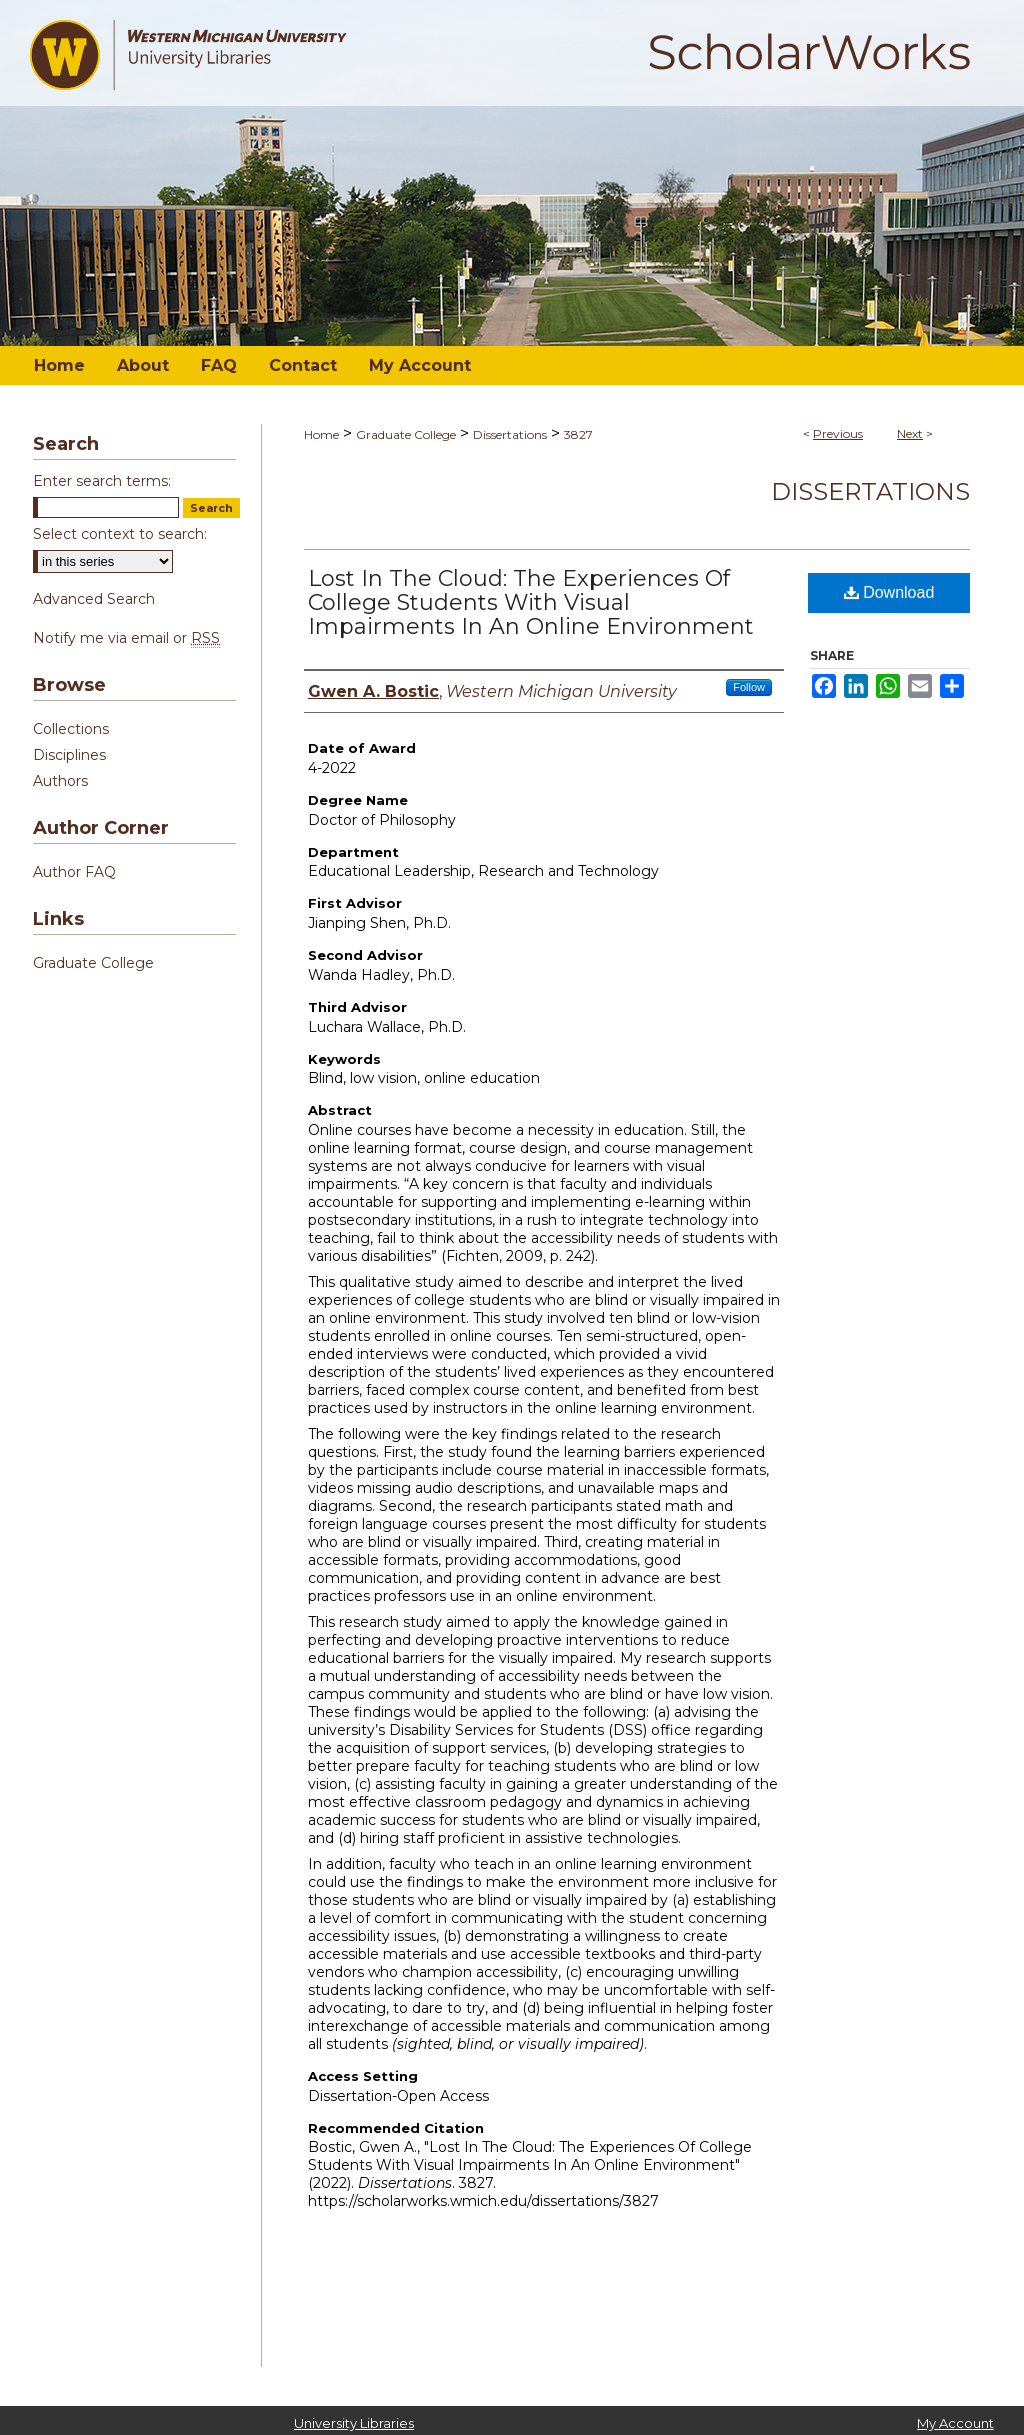  I want to click on Download, so click(889, 592).